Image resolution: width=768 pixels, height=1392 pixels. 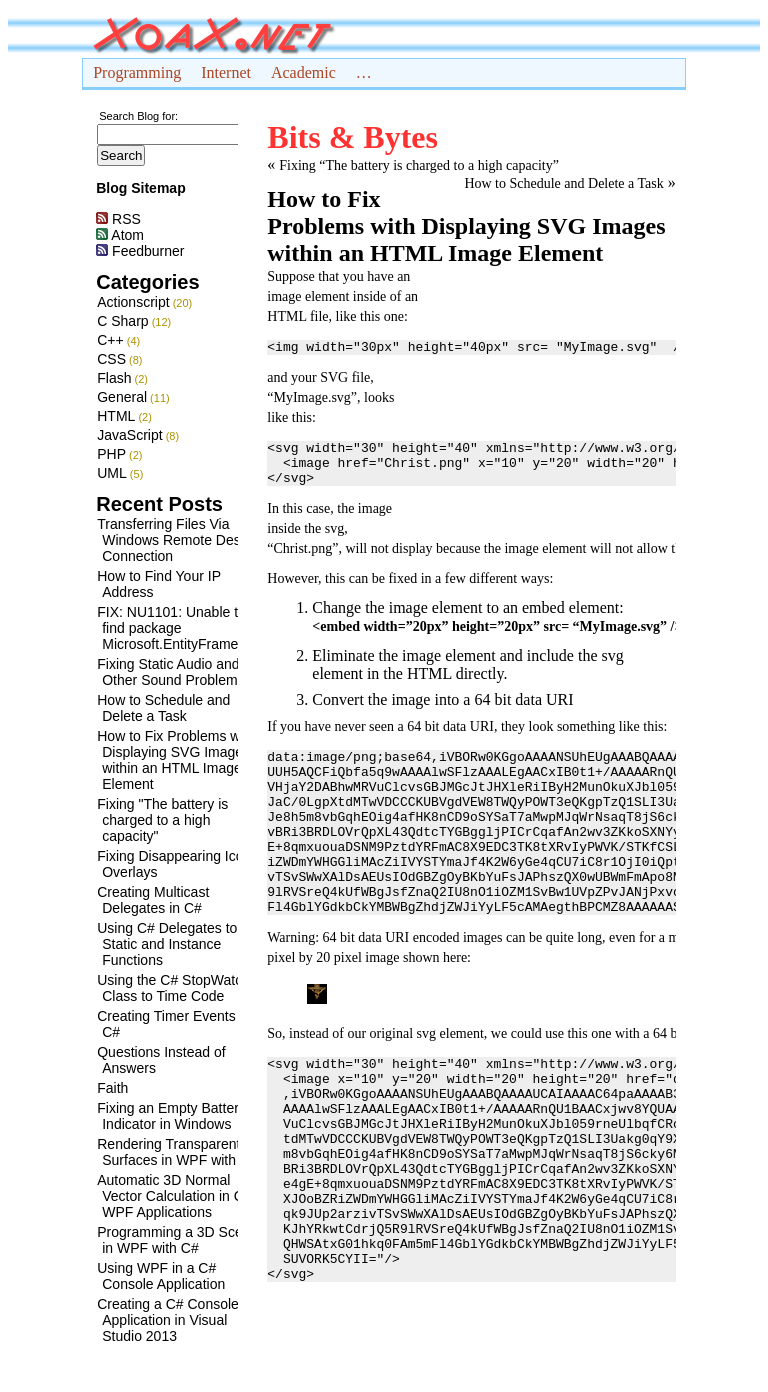 I want to click on Bits & Bytes, so click(x=352, y=137).